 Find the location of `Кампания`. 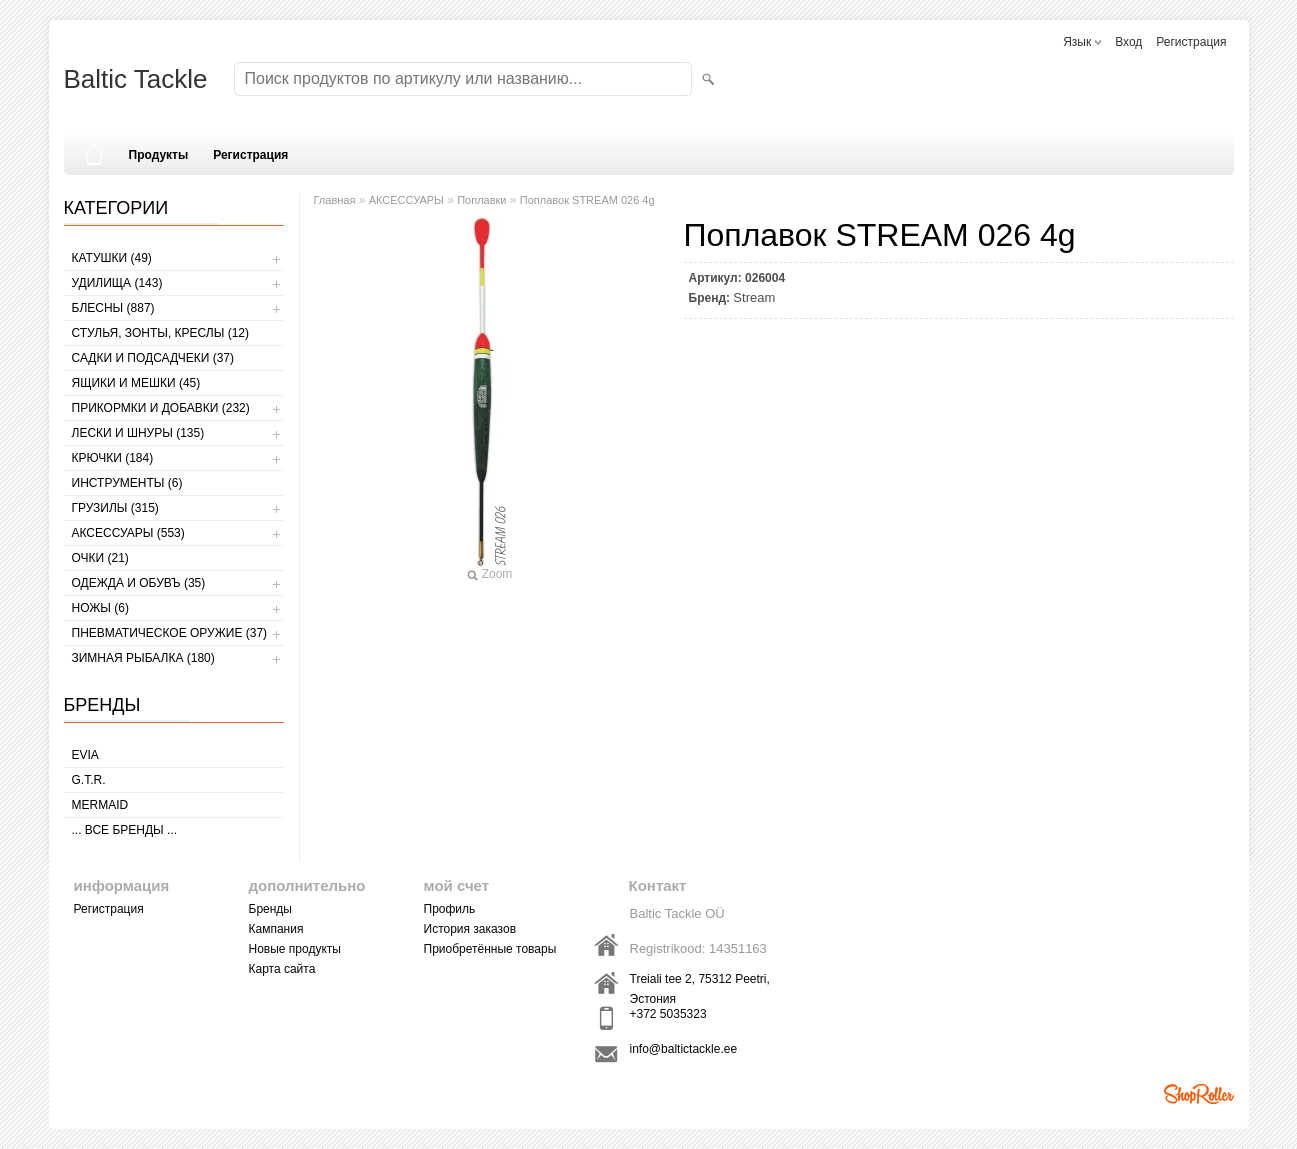

Кампания is located at coordinates (276, 929).